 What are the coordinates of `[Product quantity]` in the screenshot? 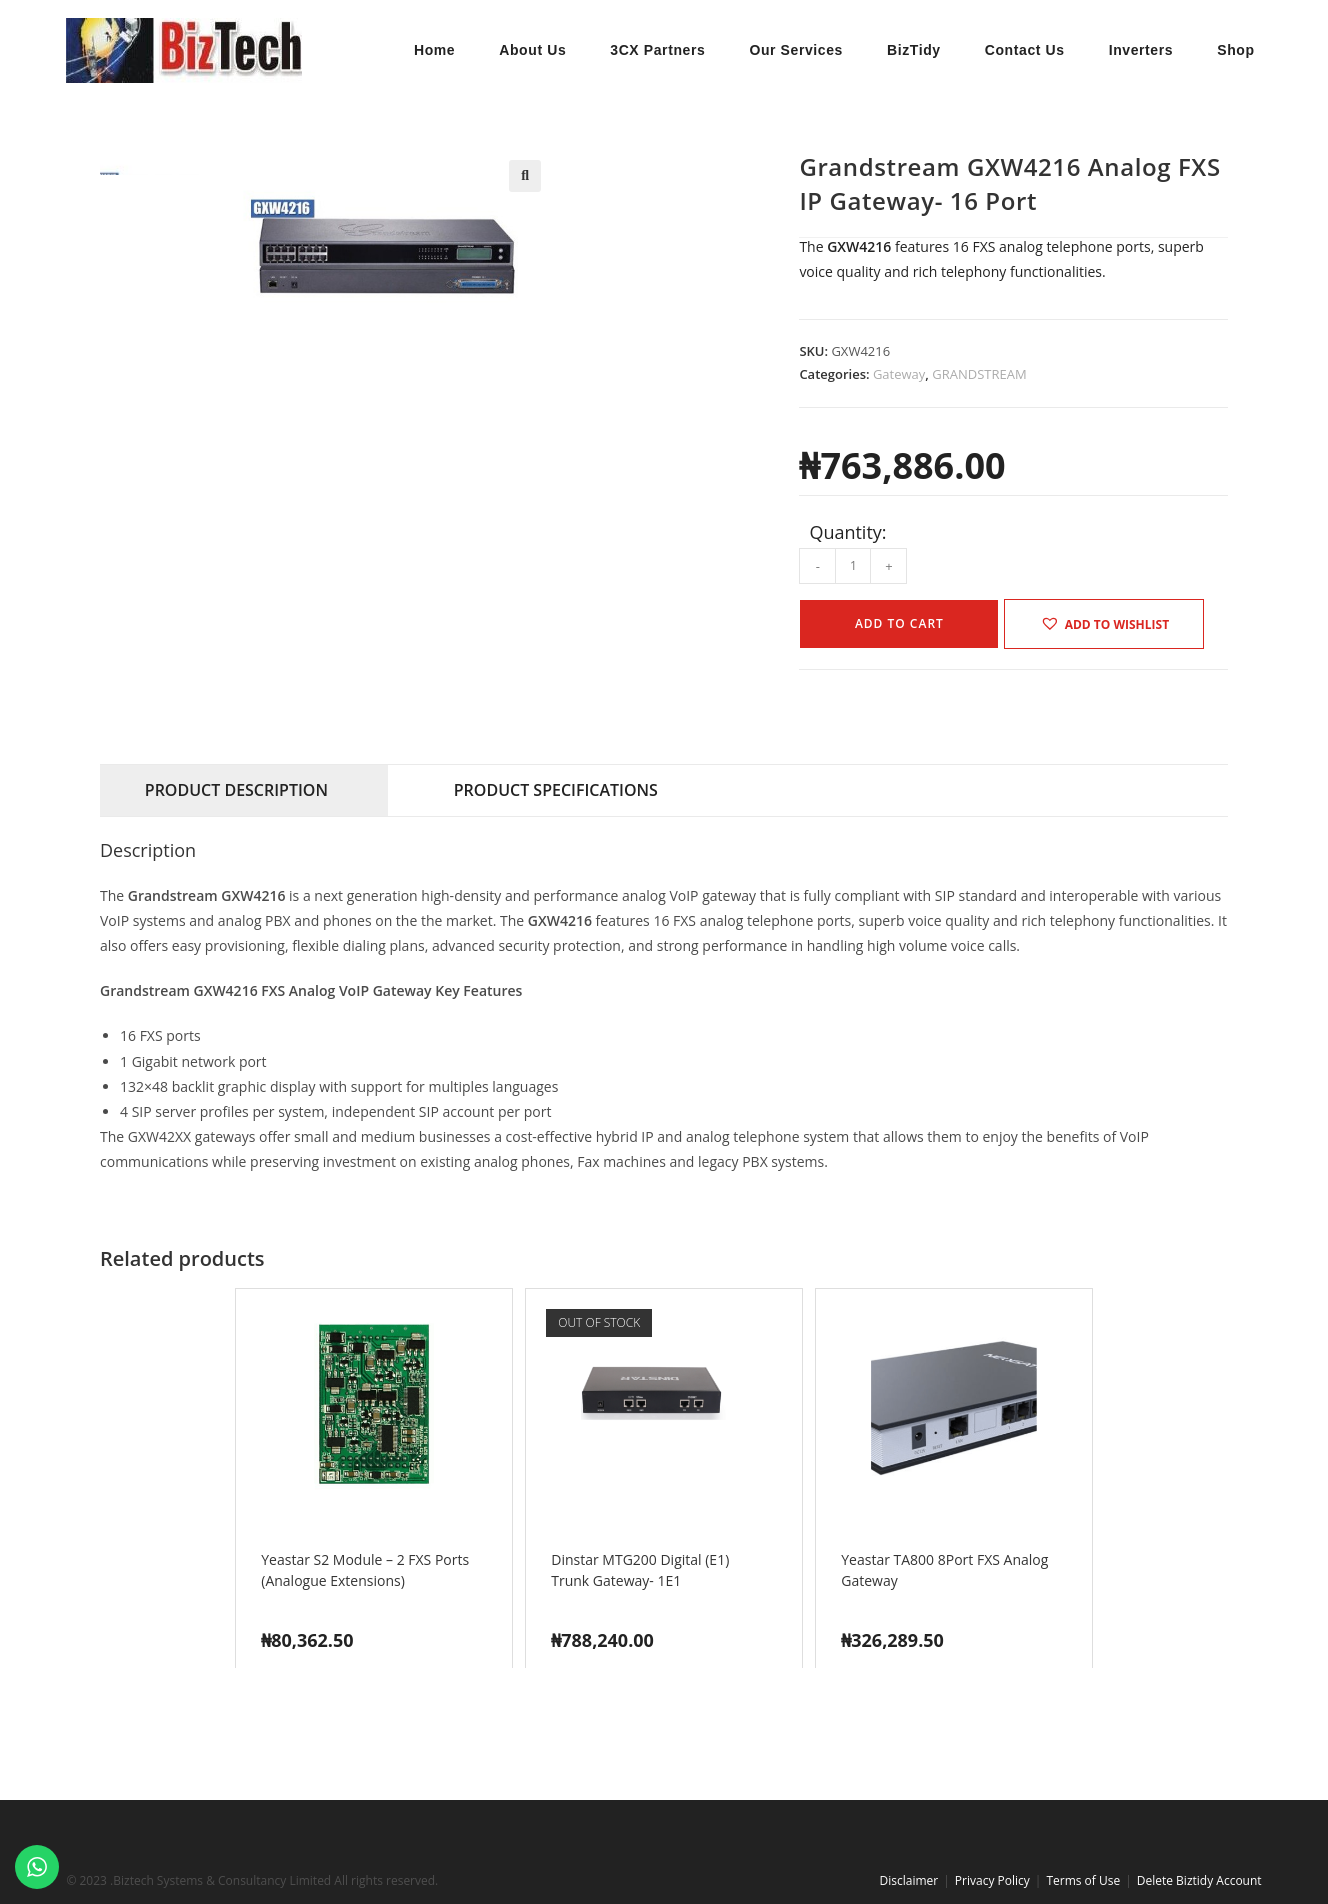 It's located at (853, 566).